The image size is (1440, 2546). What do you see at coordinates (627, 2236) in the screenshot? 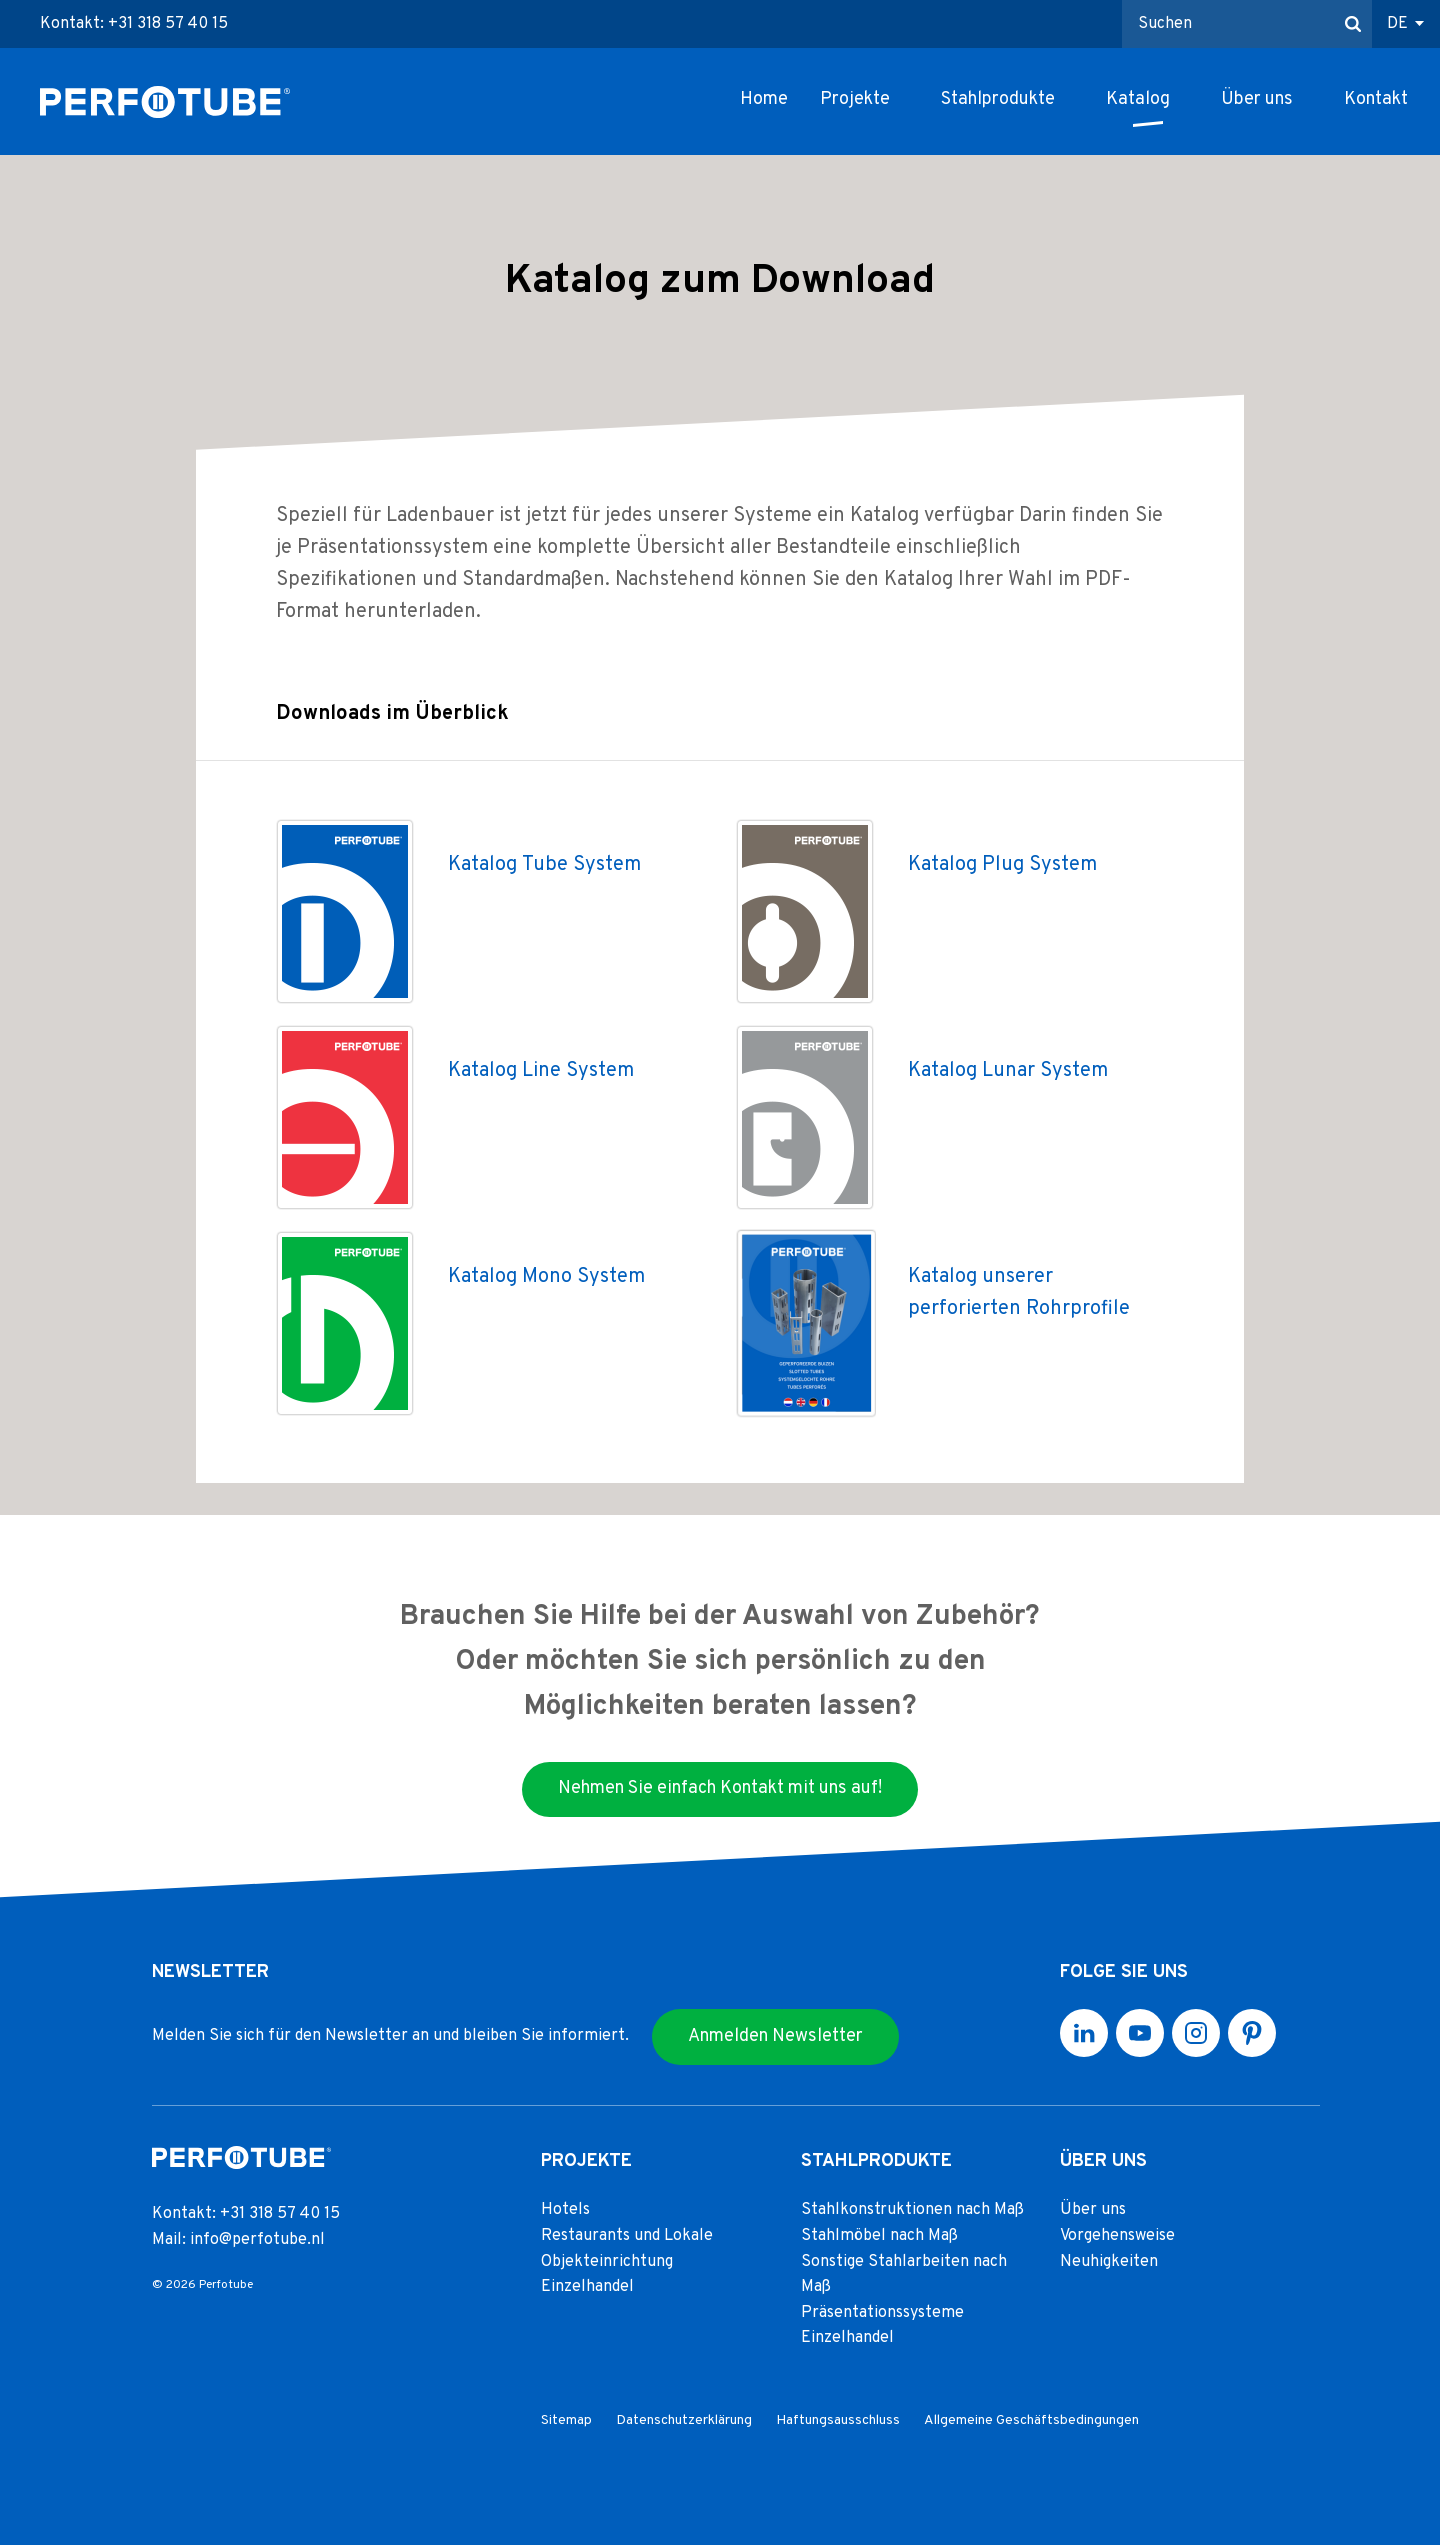
I see `Restaurants und Lokale` at bounding box center [627, 2236].